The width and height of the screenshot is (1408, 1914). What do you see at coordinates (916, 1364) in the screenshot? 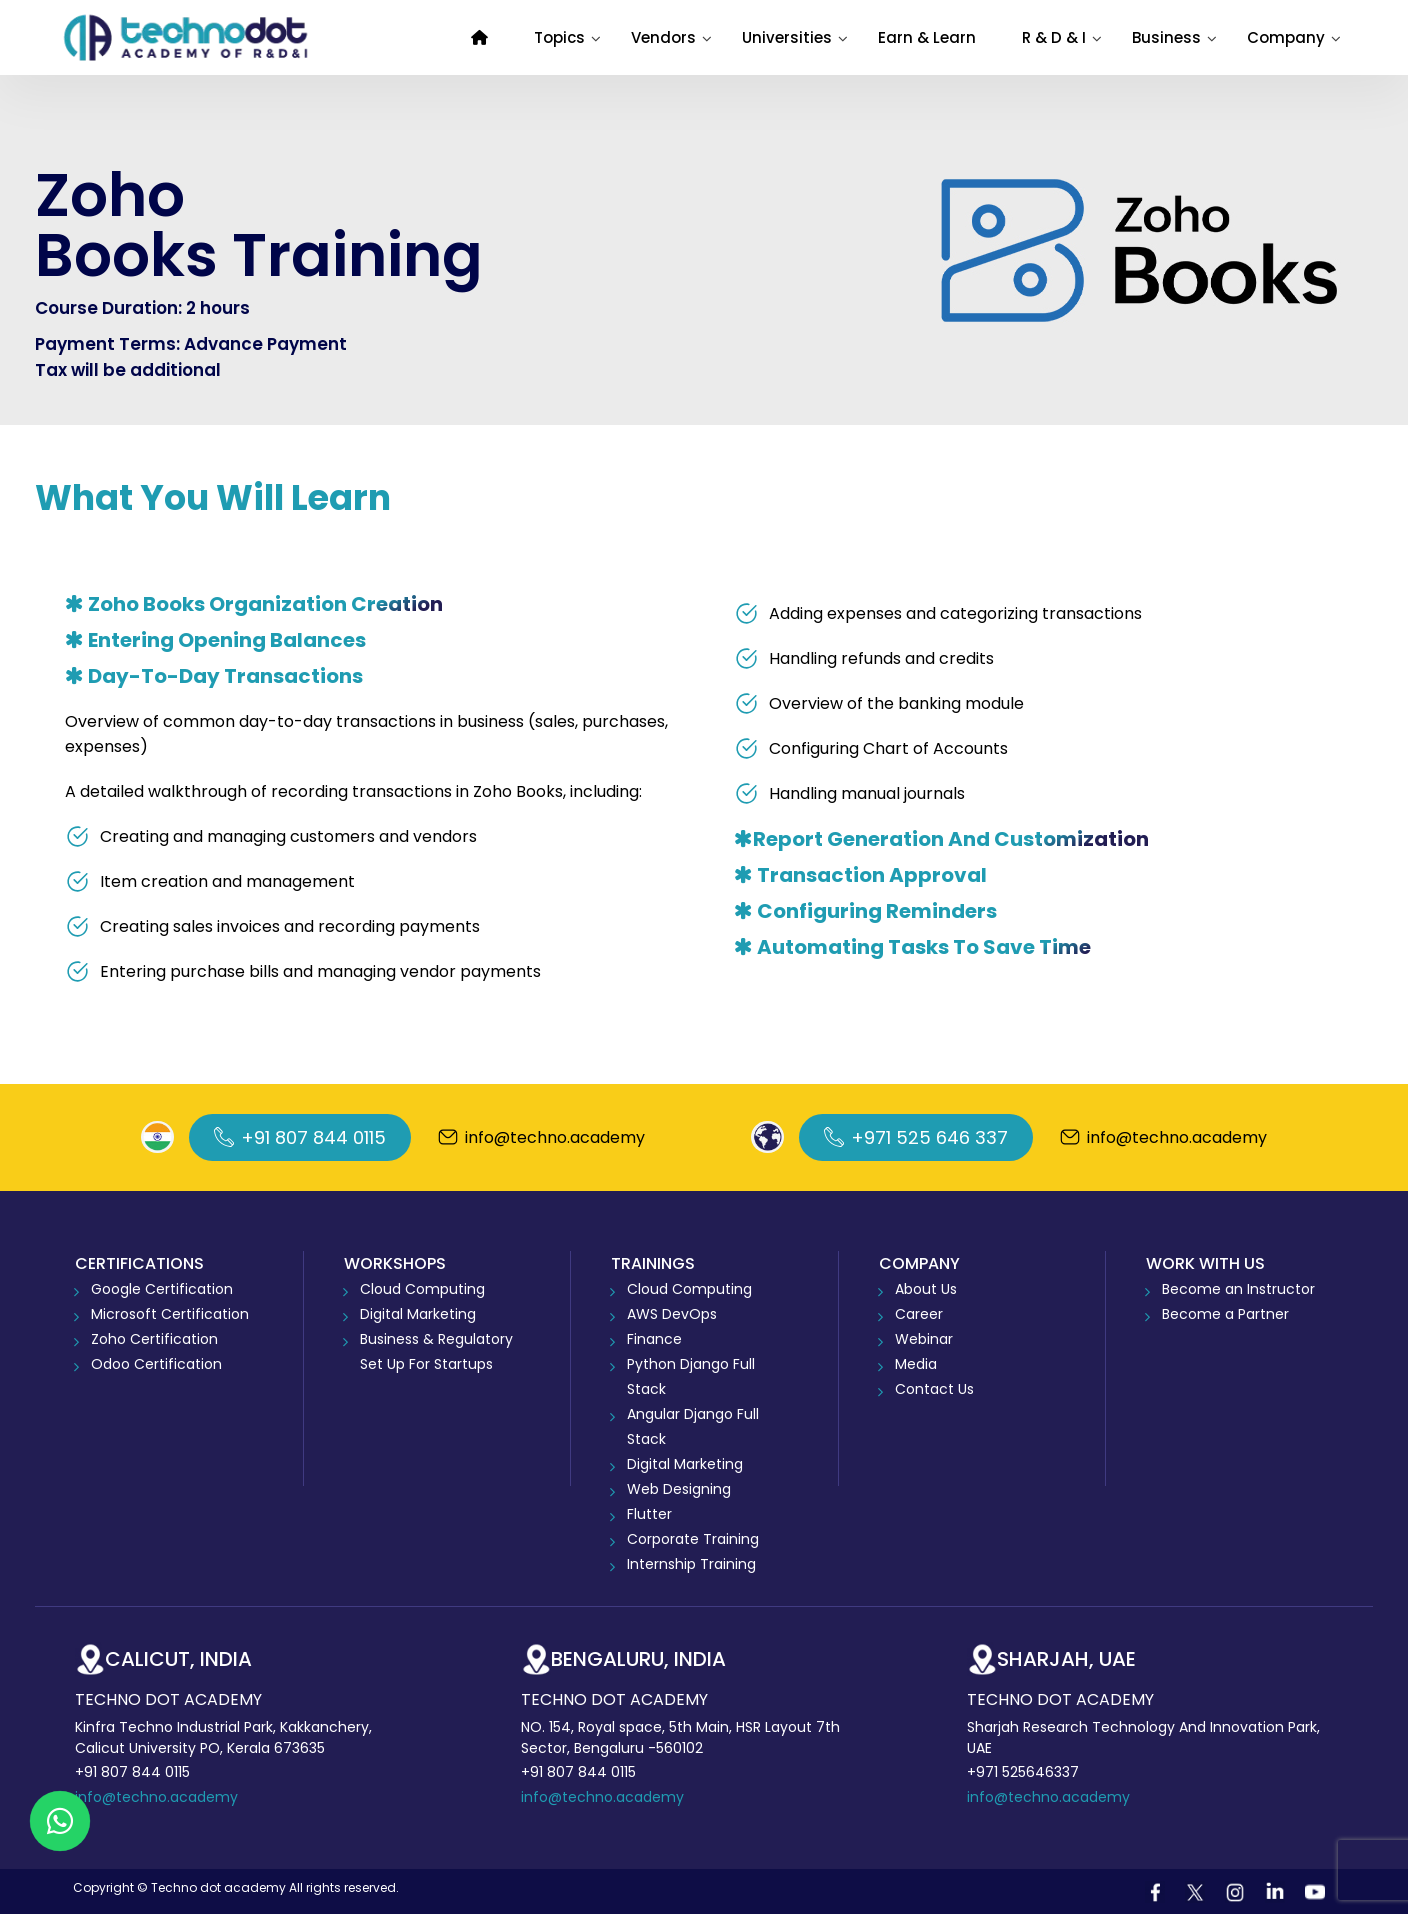
I see `Media` at bounding box center [916, 1364].